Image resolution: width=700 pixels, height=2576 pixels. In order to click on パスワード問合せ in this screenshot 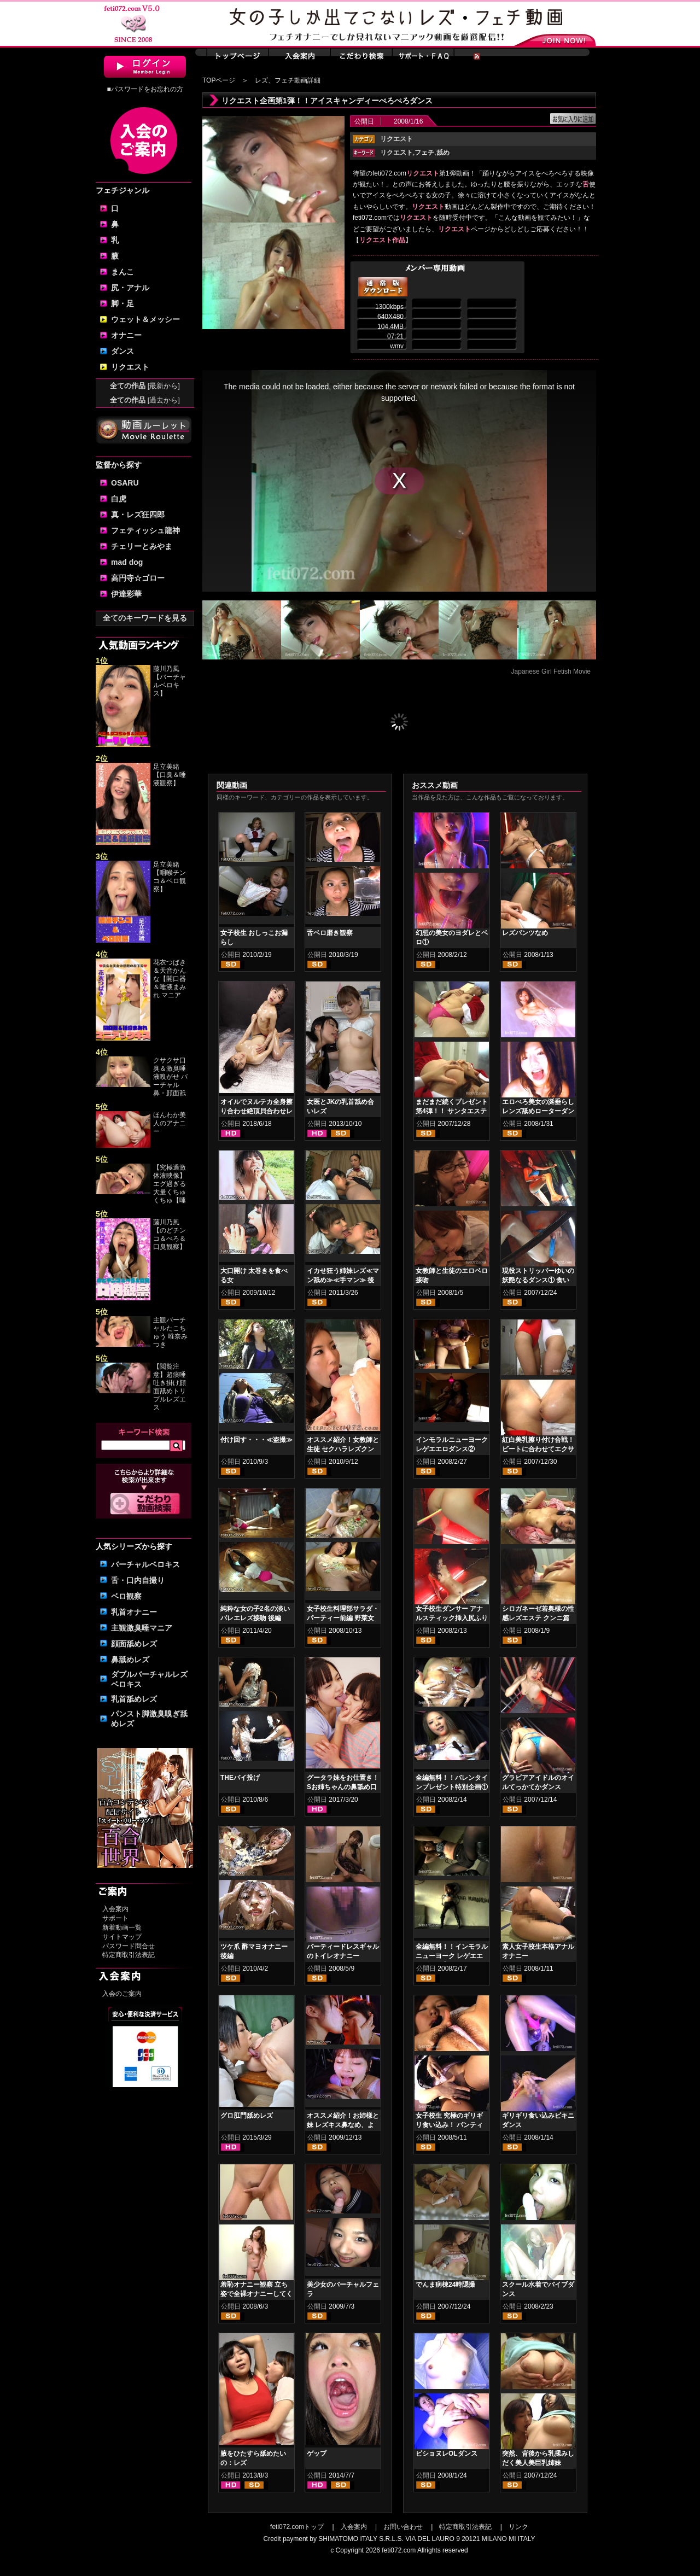, I will do `click(128, 1946)`.